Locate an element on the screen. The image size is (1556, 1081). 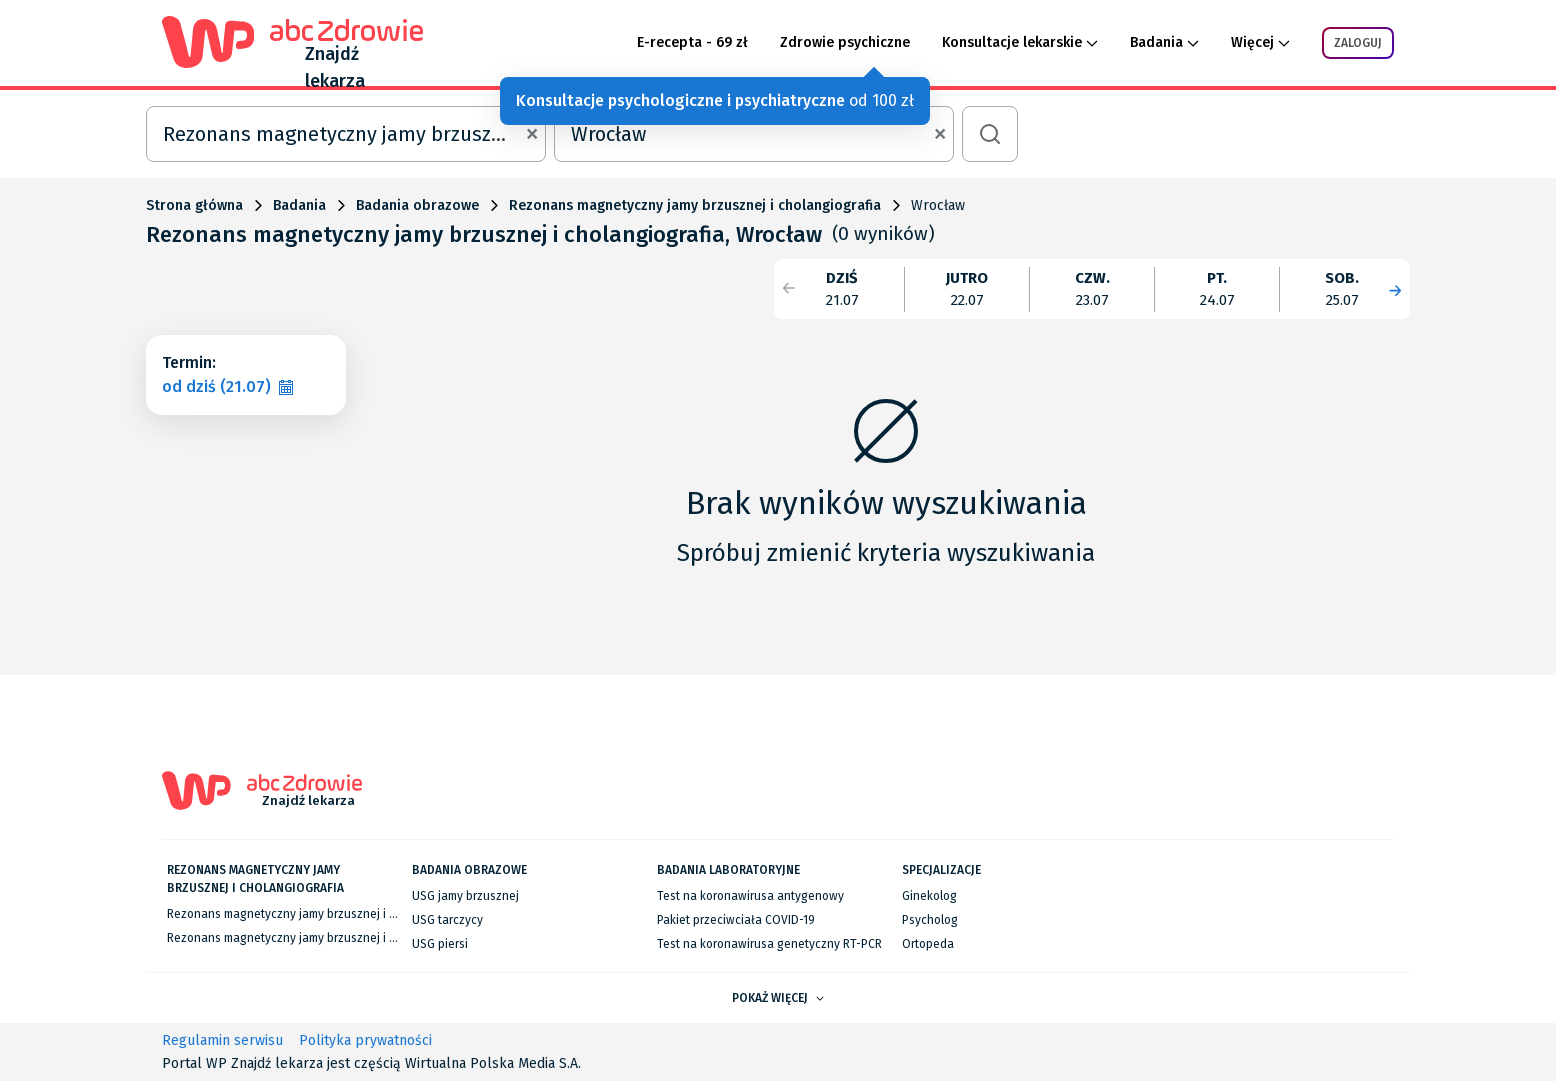
Test na koronawirusa antygenowy is located at coordinates (750, 896).